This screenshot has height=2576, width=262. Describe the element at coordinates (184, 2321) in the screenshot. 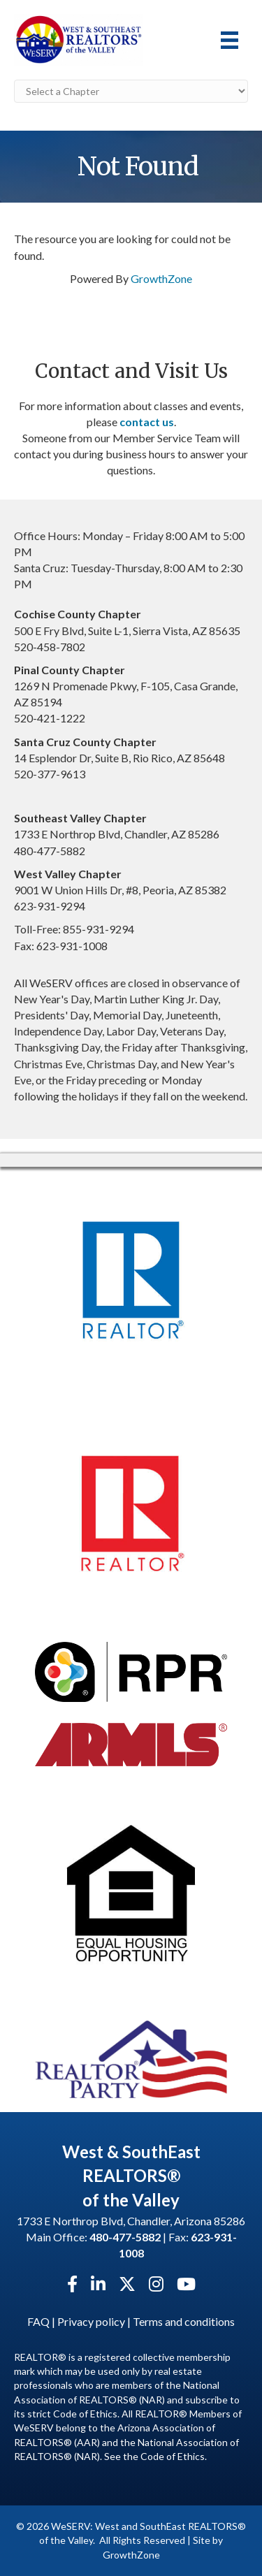

I see `Terms and conditions` at that location.